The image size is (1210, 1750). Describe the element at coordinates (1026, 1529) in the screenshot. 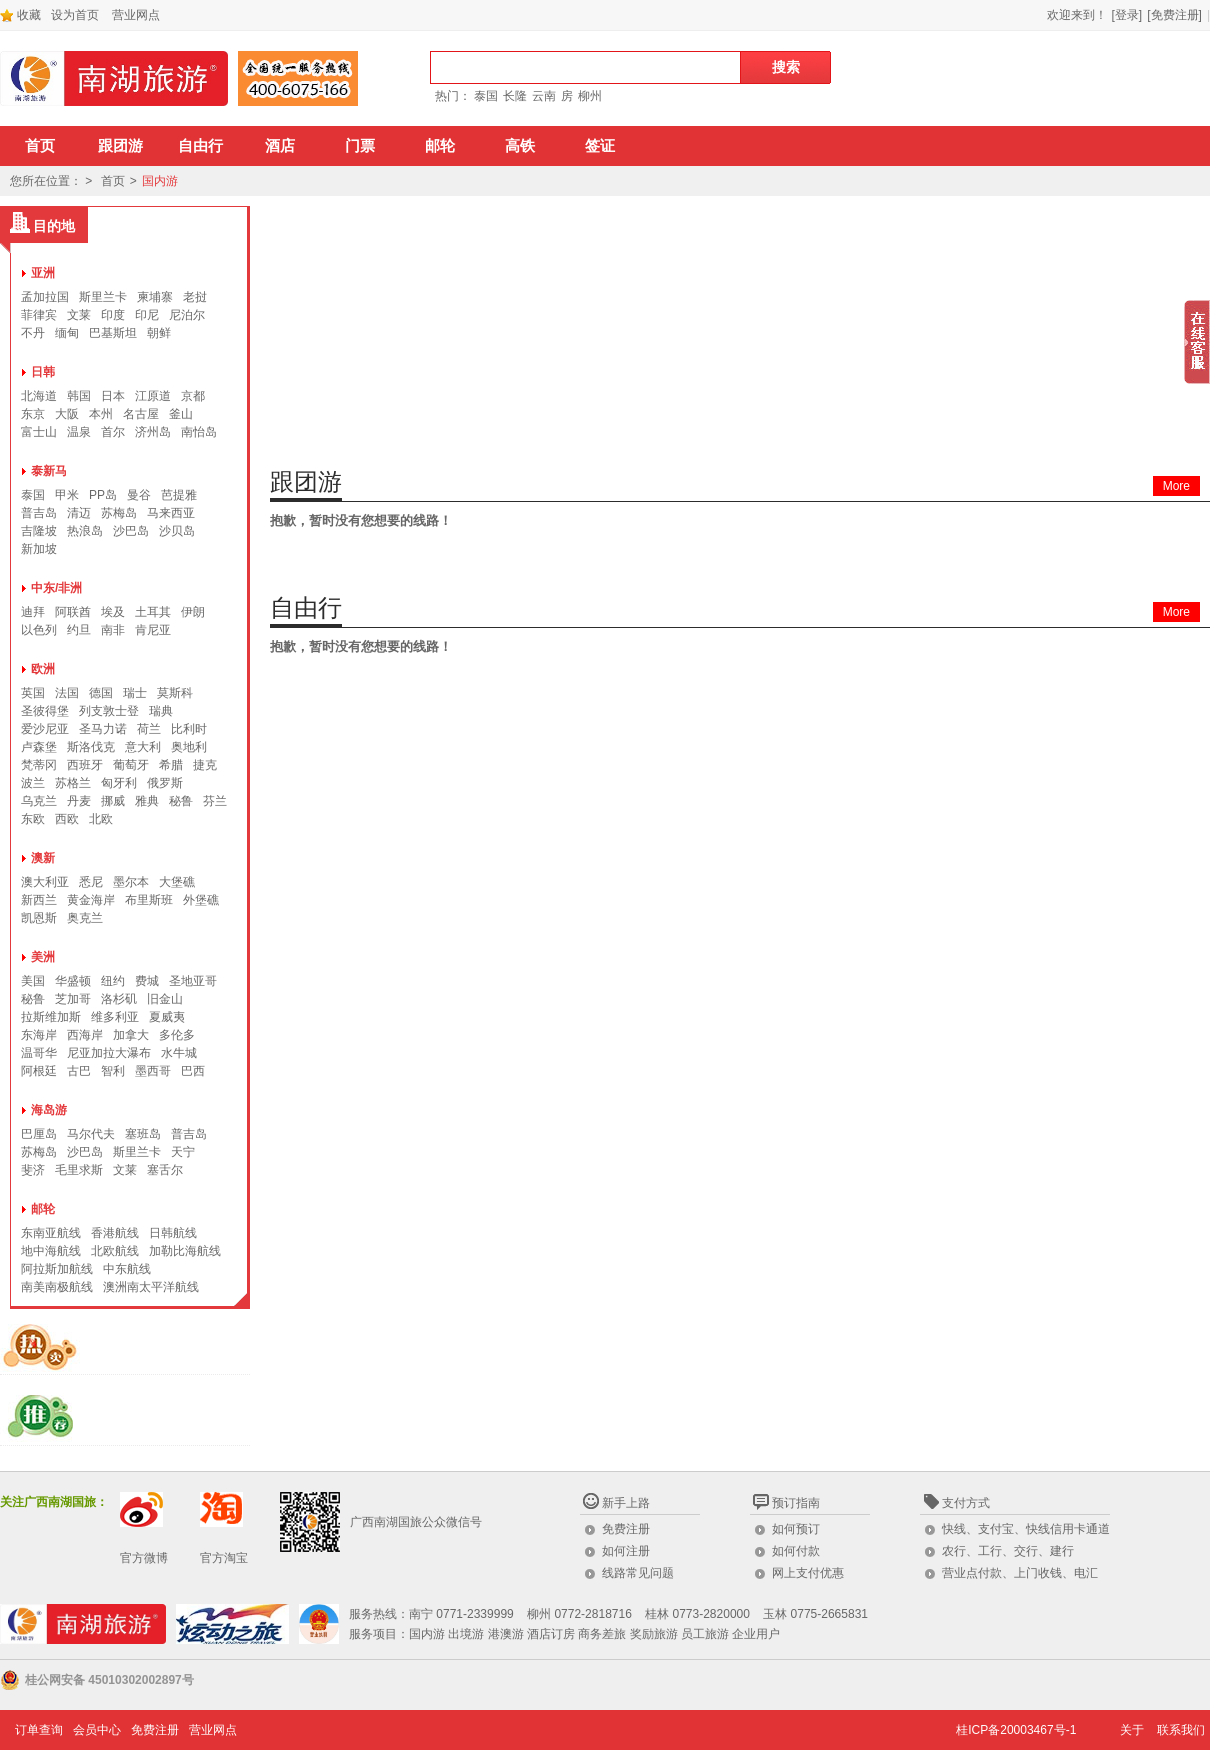

I see `快线、支付宝、快线信用卡通道` at that location.